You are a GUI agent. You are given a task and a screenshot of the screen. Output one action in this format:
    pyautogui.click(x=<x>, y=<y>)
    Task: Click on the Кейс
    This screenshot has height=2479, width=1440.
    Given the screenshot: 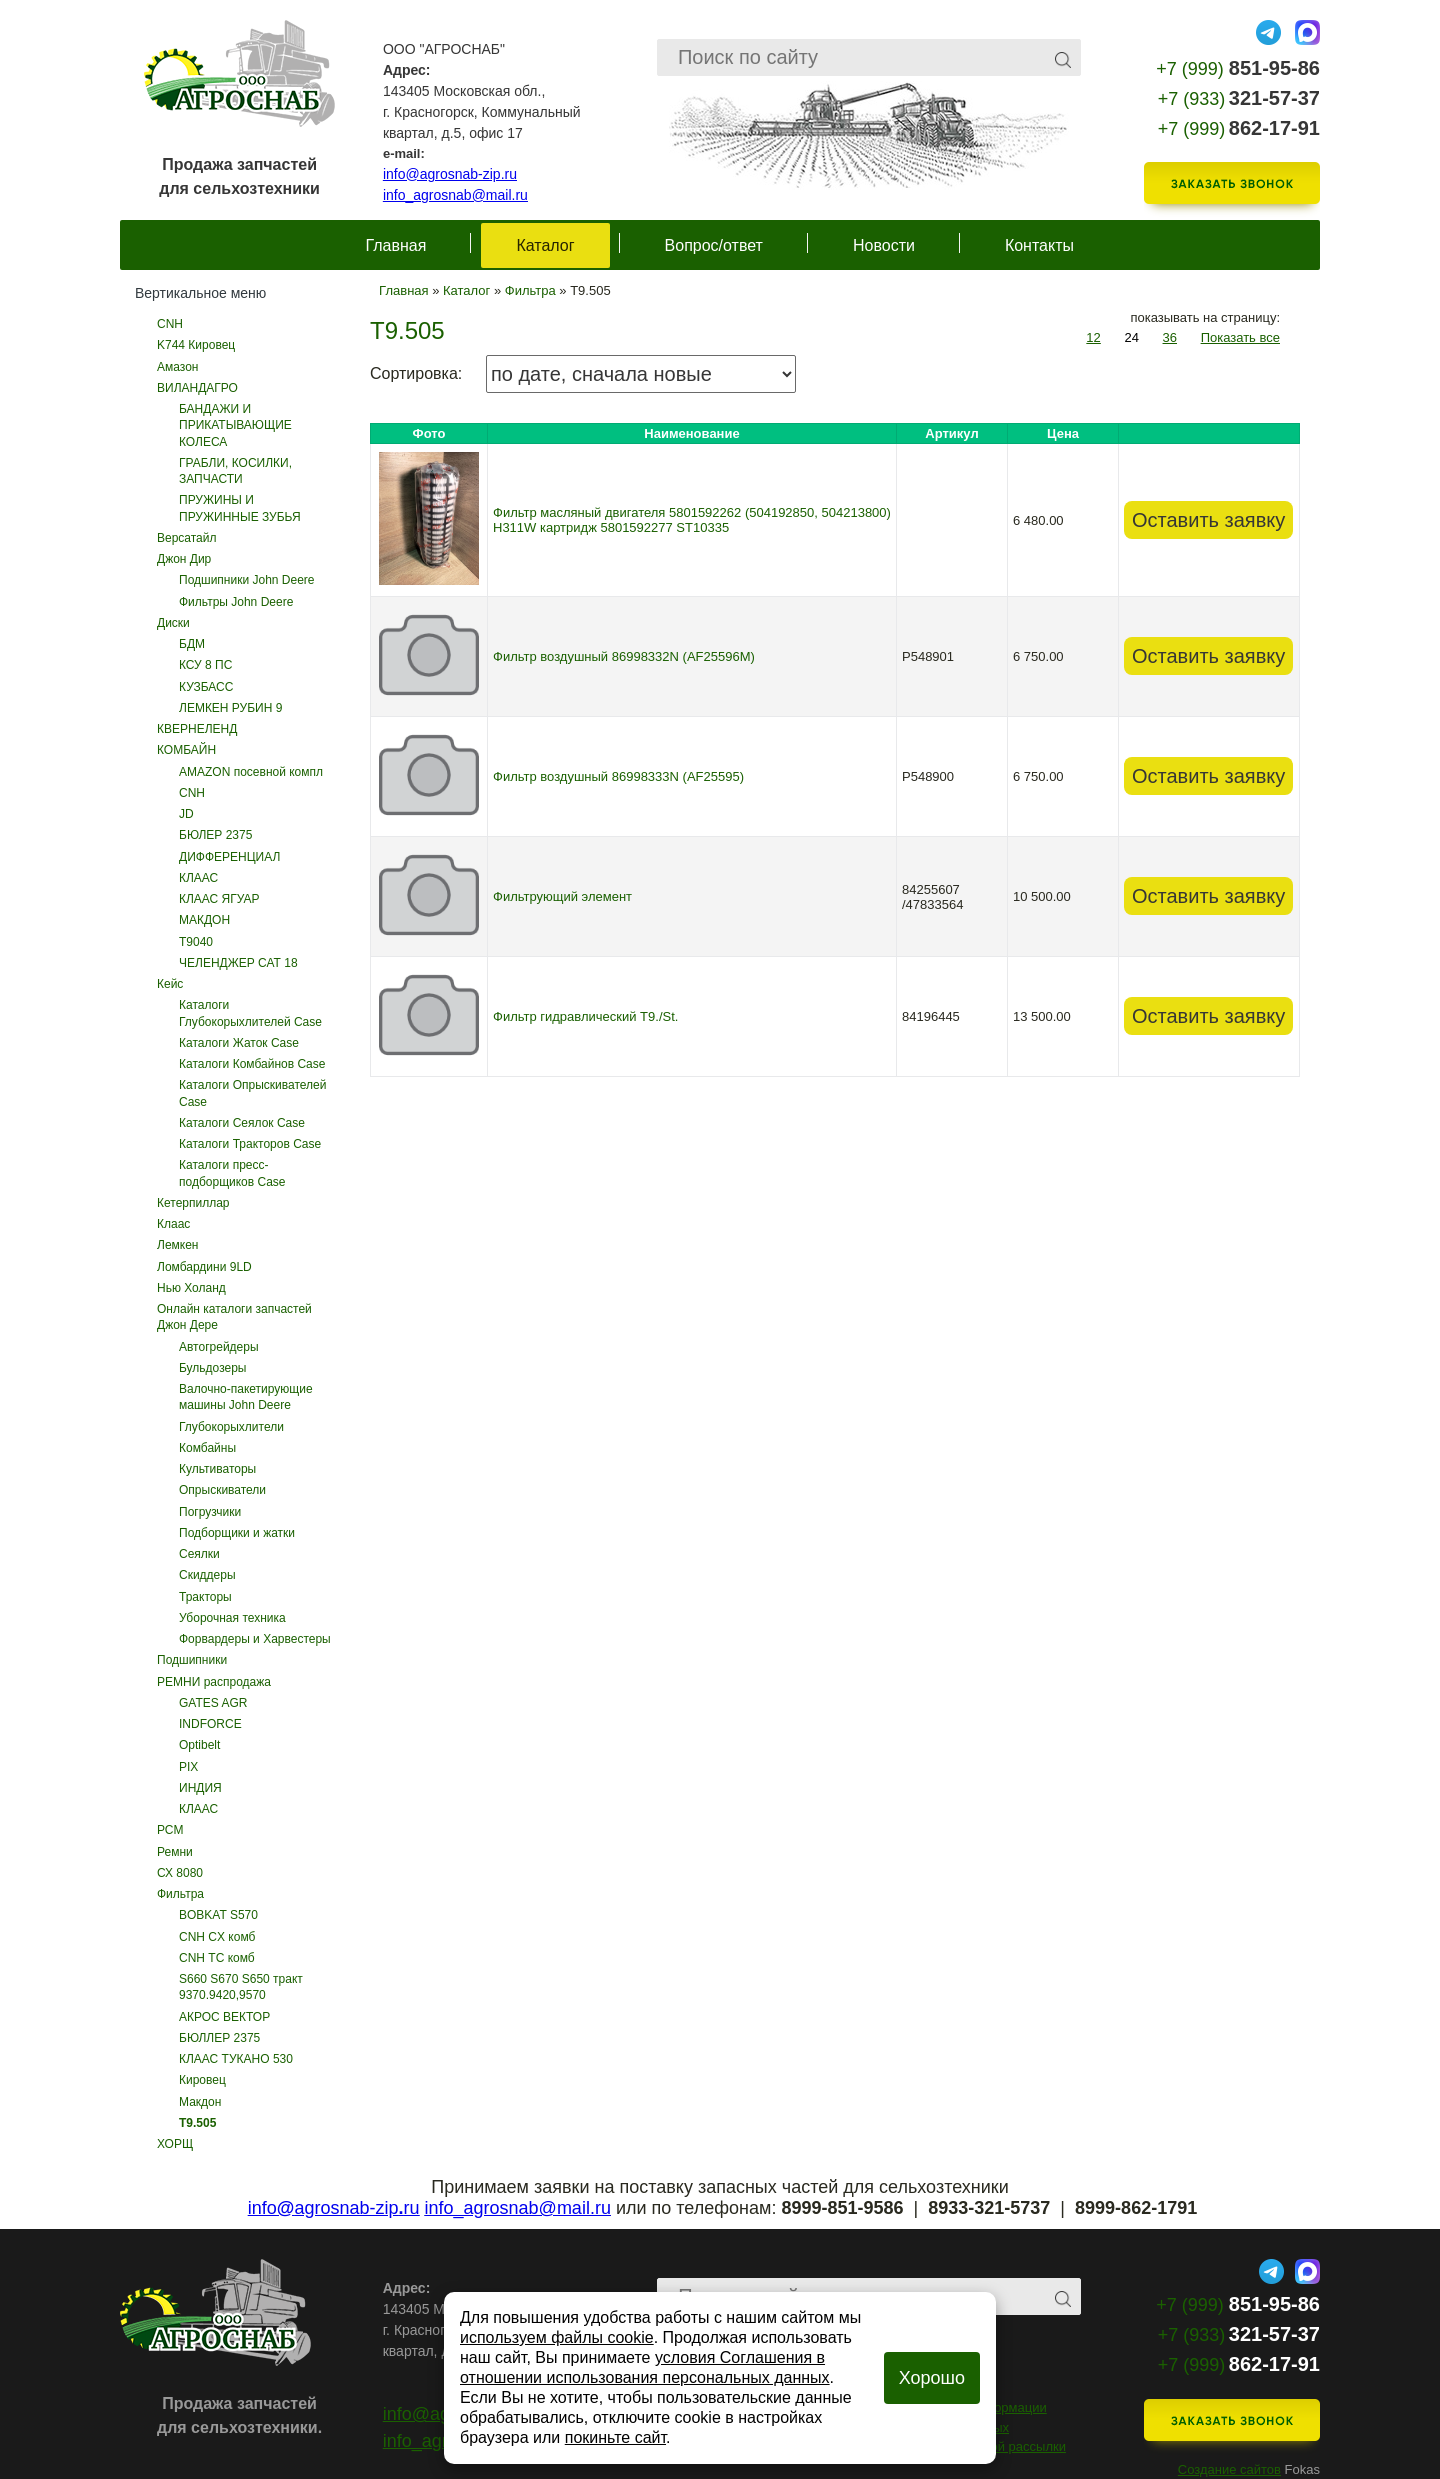 What is the action you would take?
    pyautogui.click(x=170, y=984)
    